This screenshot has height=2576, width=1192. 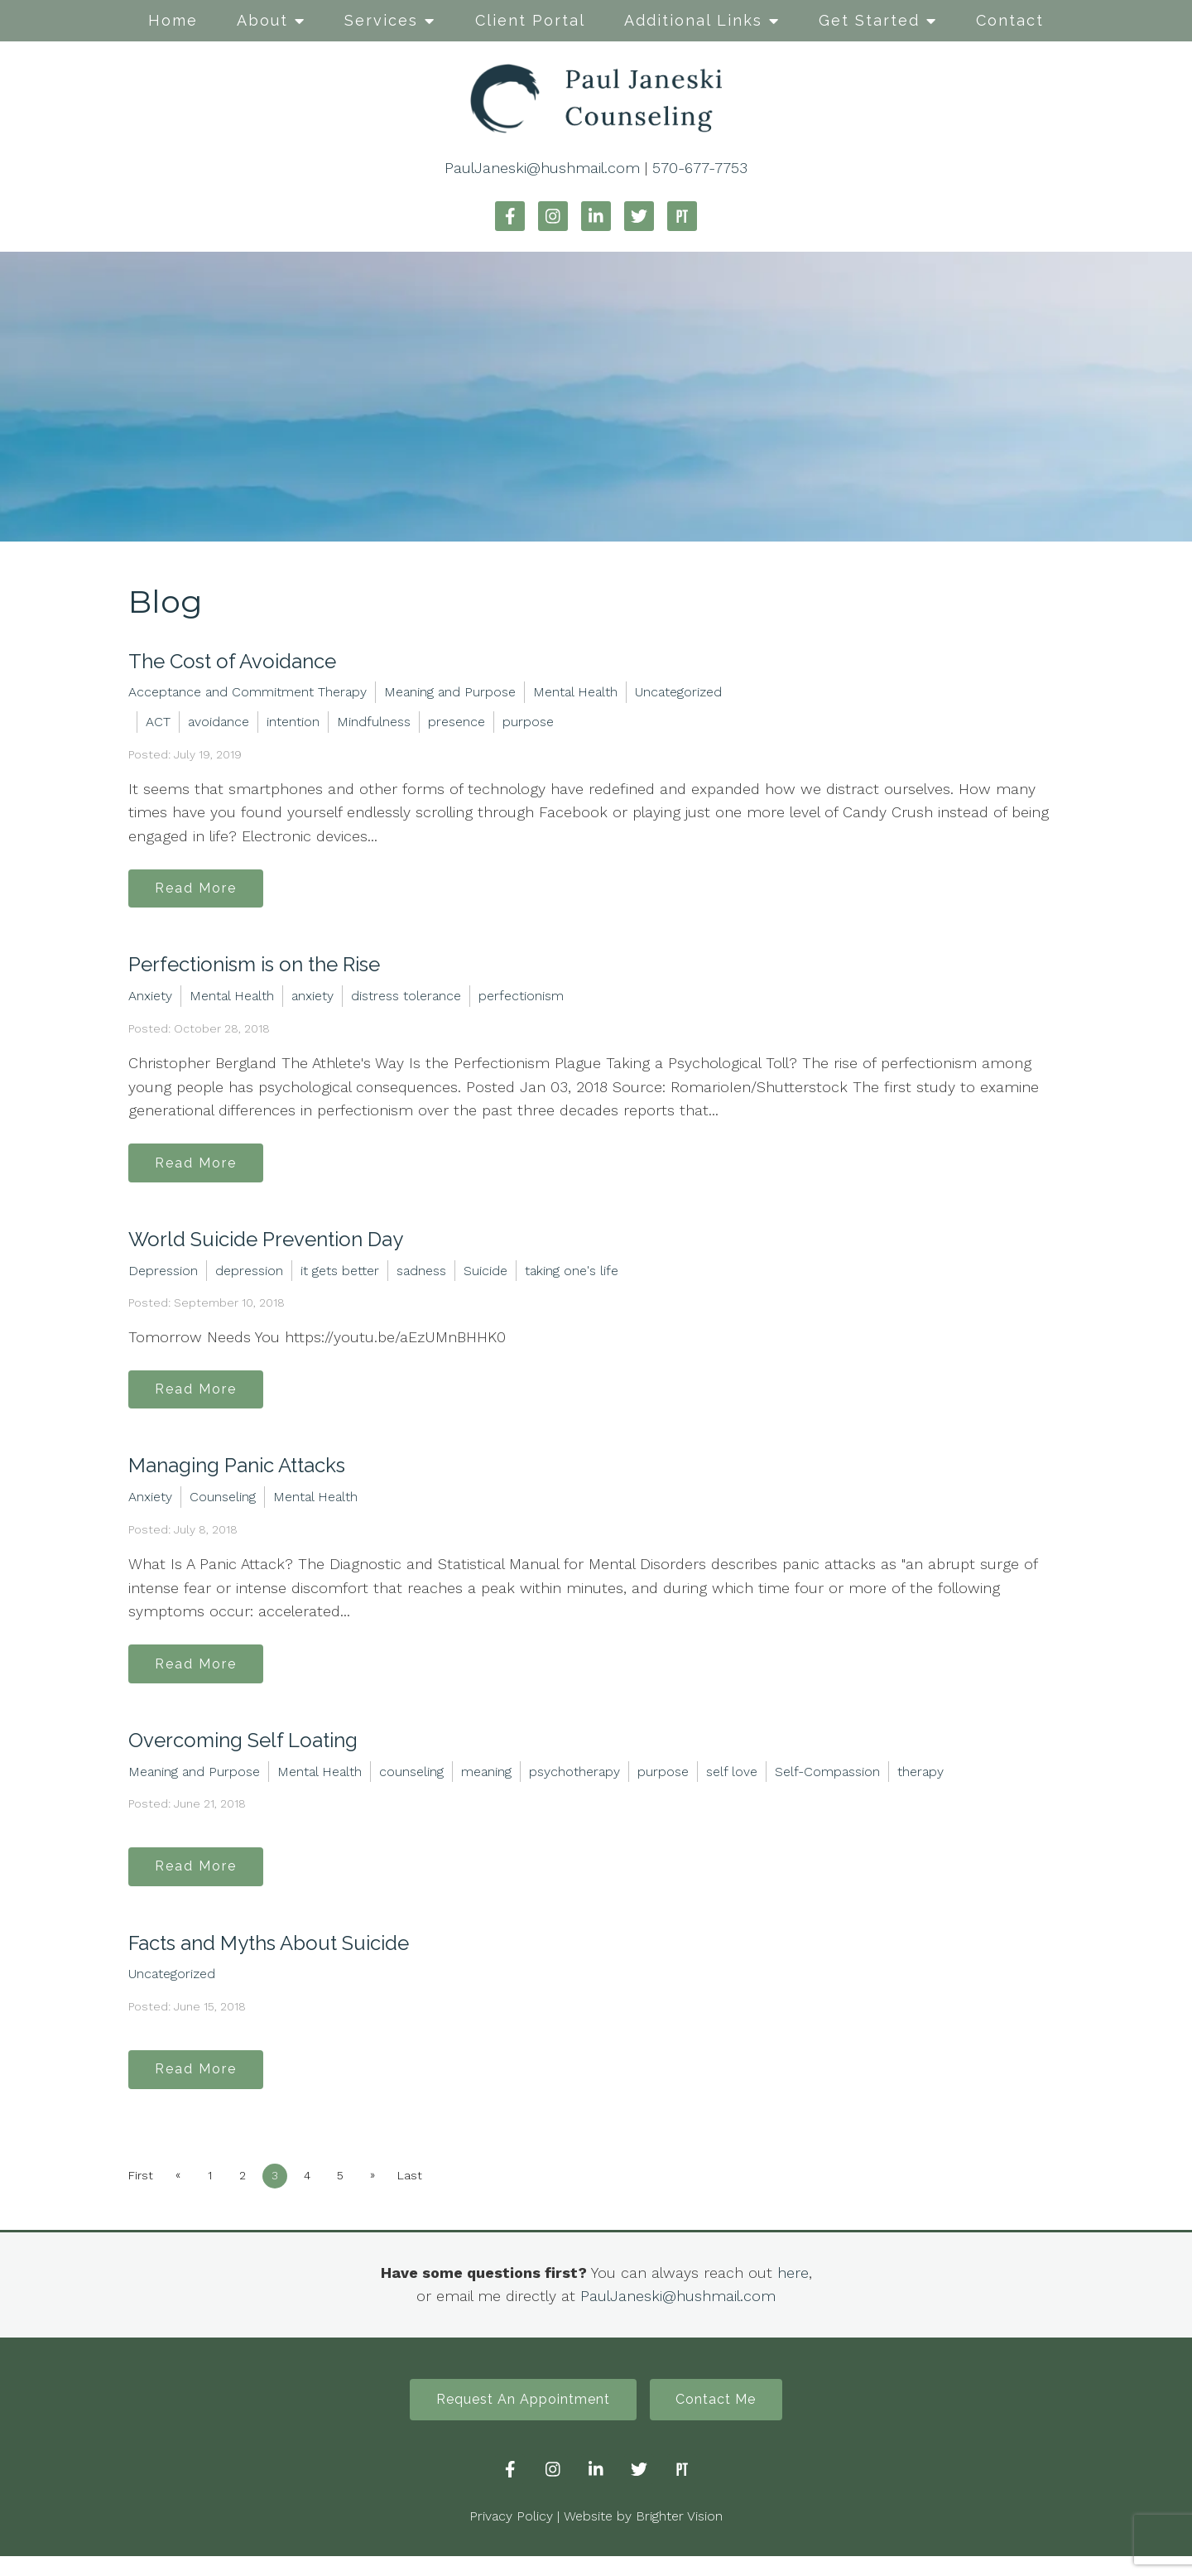 I want to click on self love, so click(x=731, y=1782).